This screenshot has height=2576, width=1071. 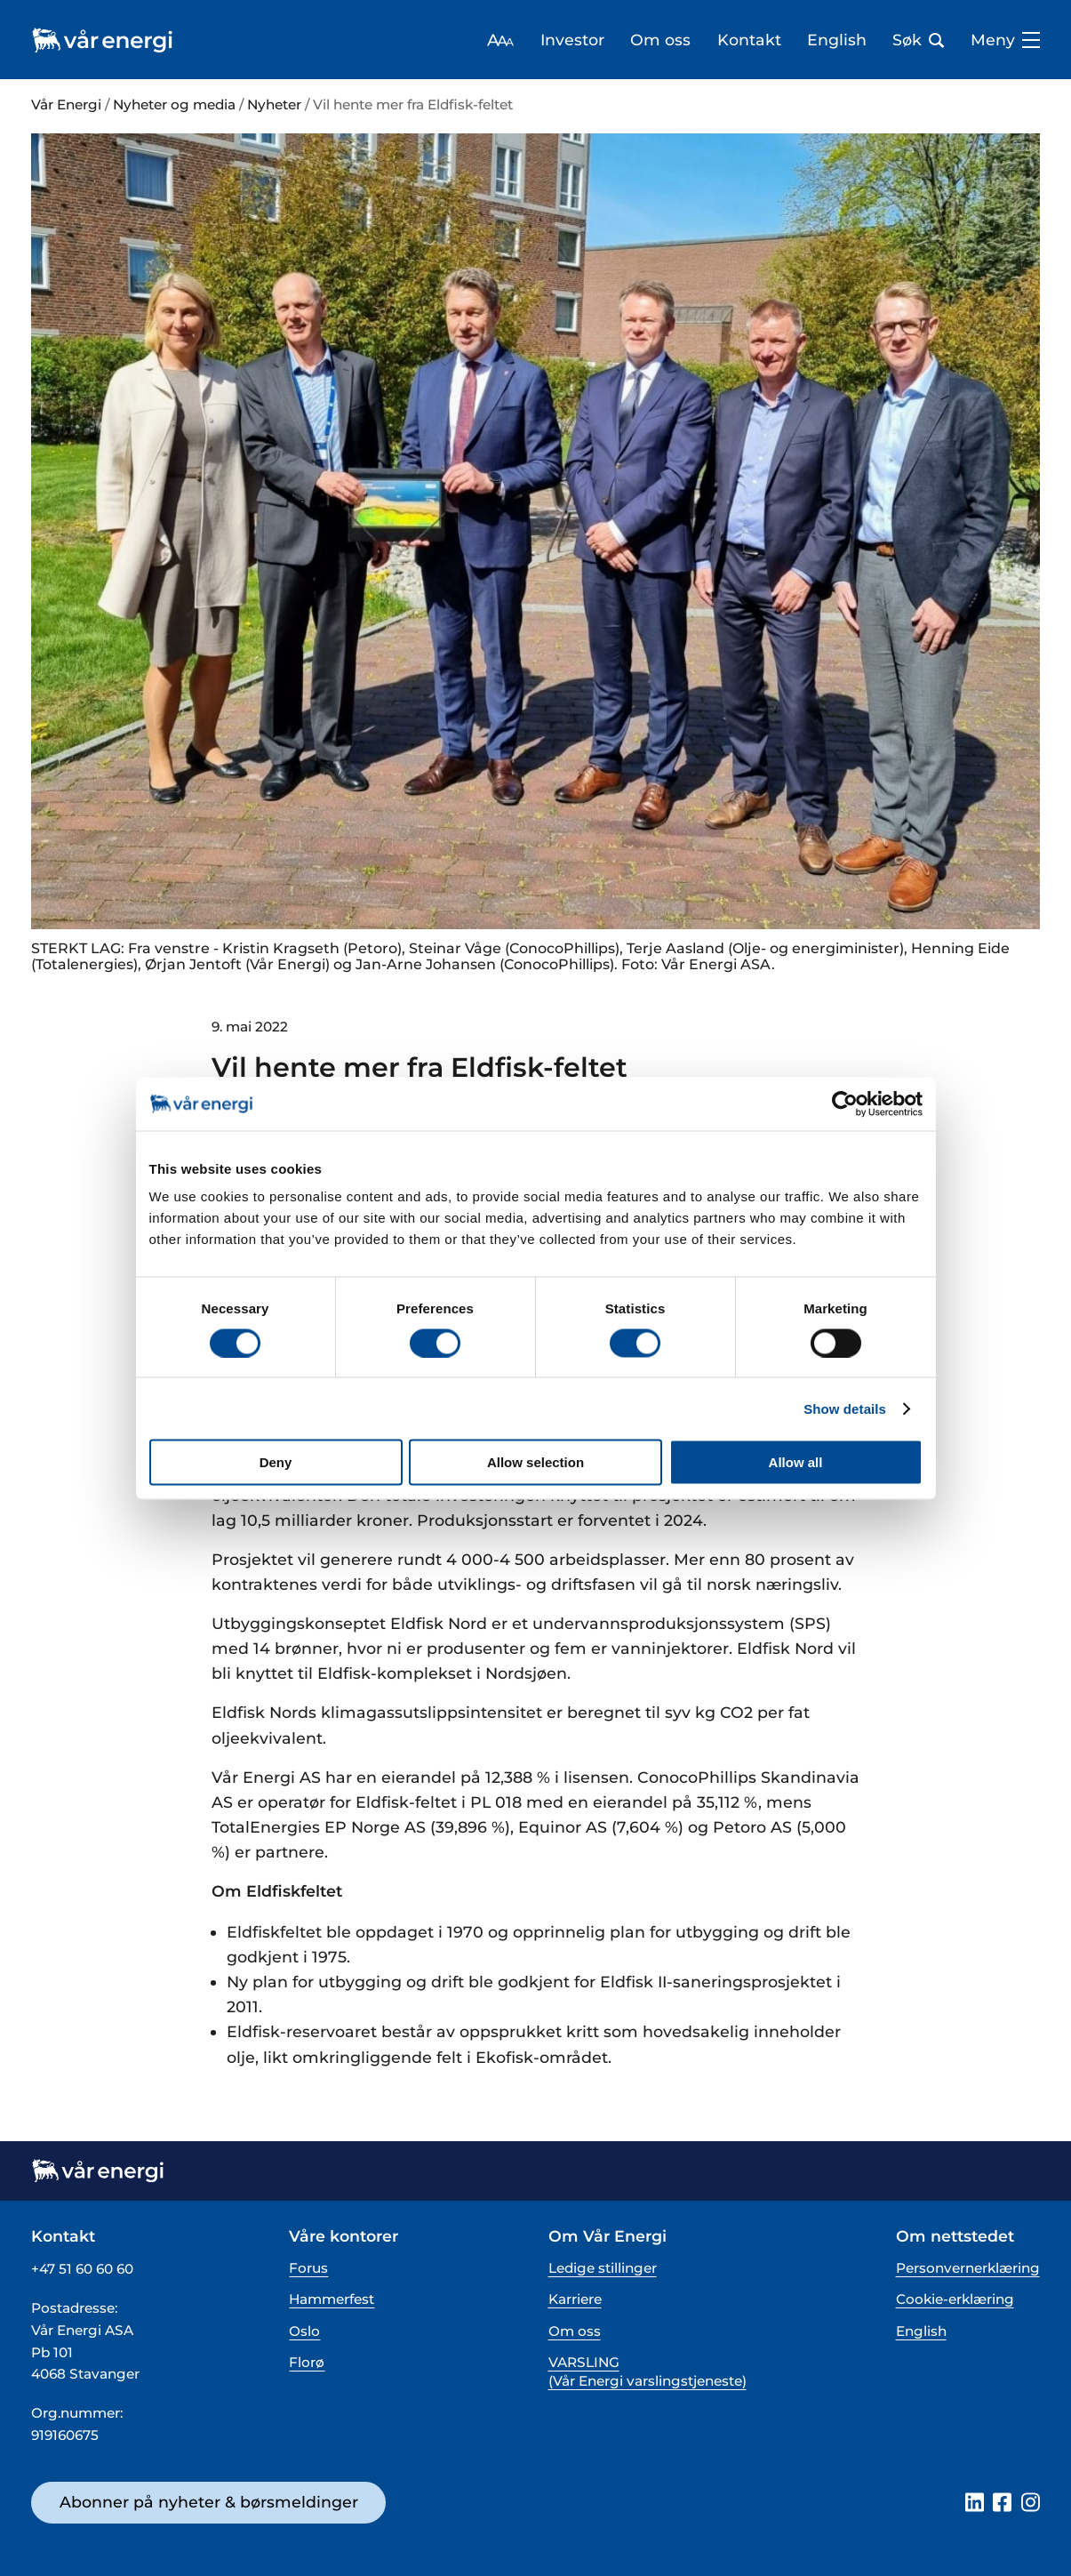 I want to click on Oslo, so click(x=304, y=2331).